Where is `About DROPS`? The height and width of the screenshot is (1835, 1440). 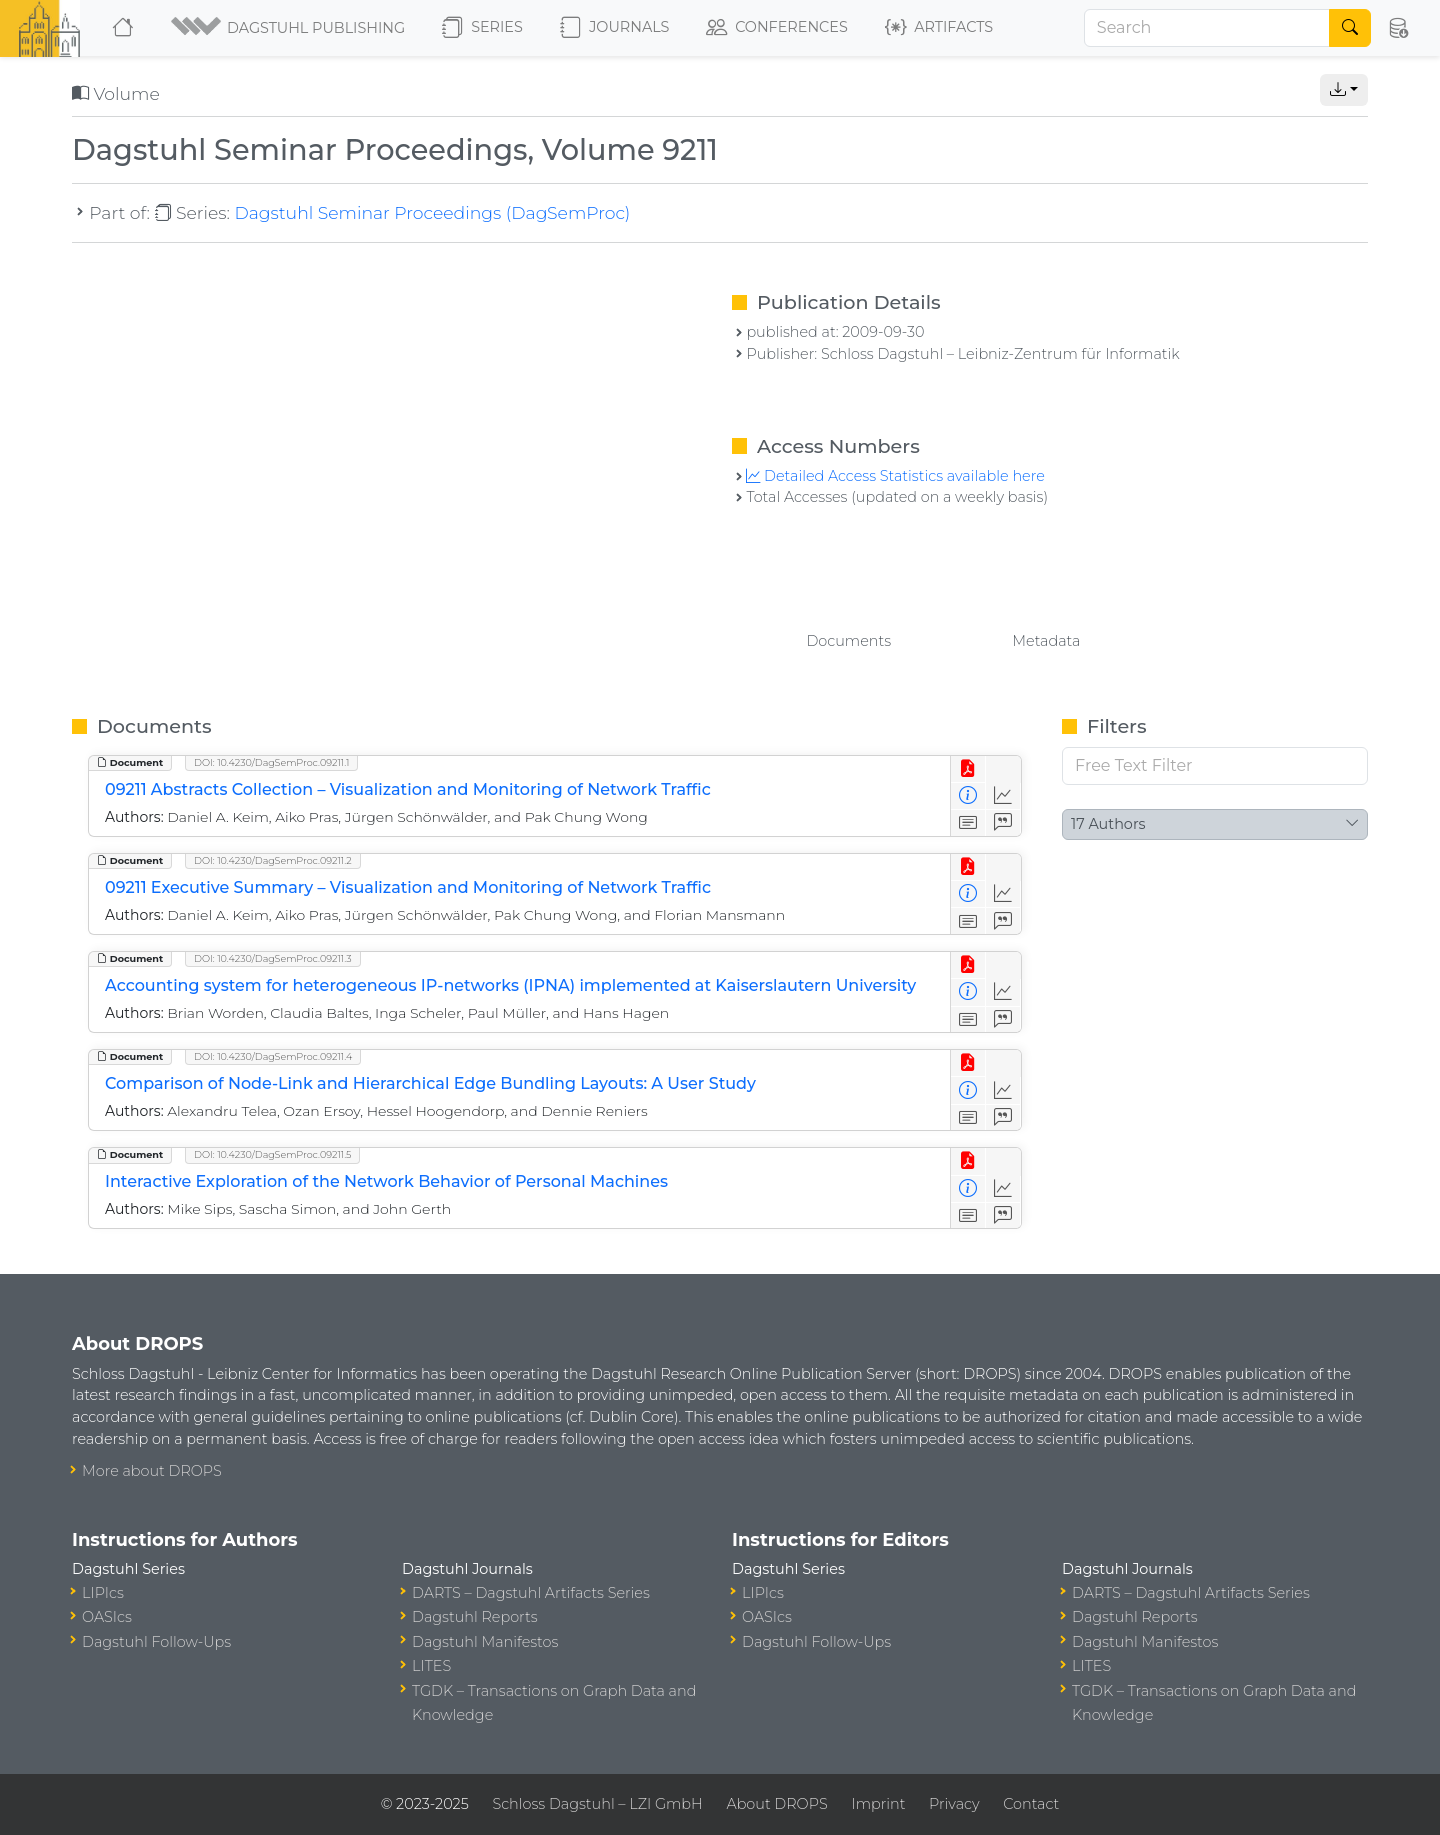 About DROPS is located at coordinates (776, 1804).